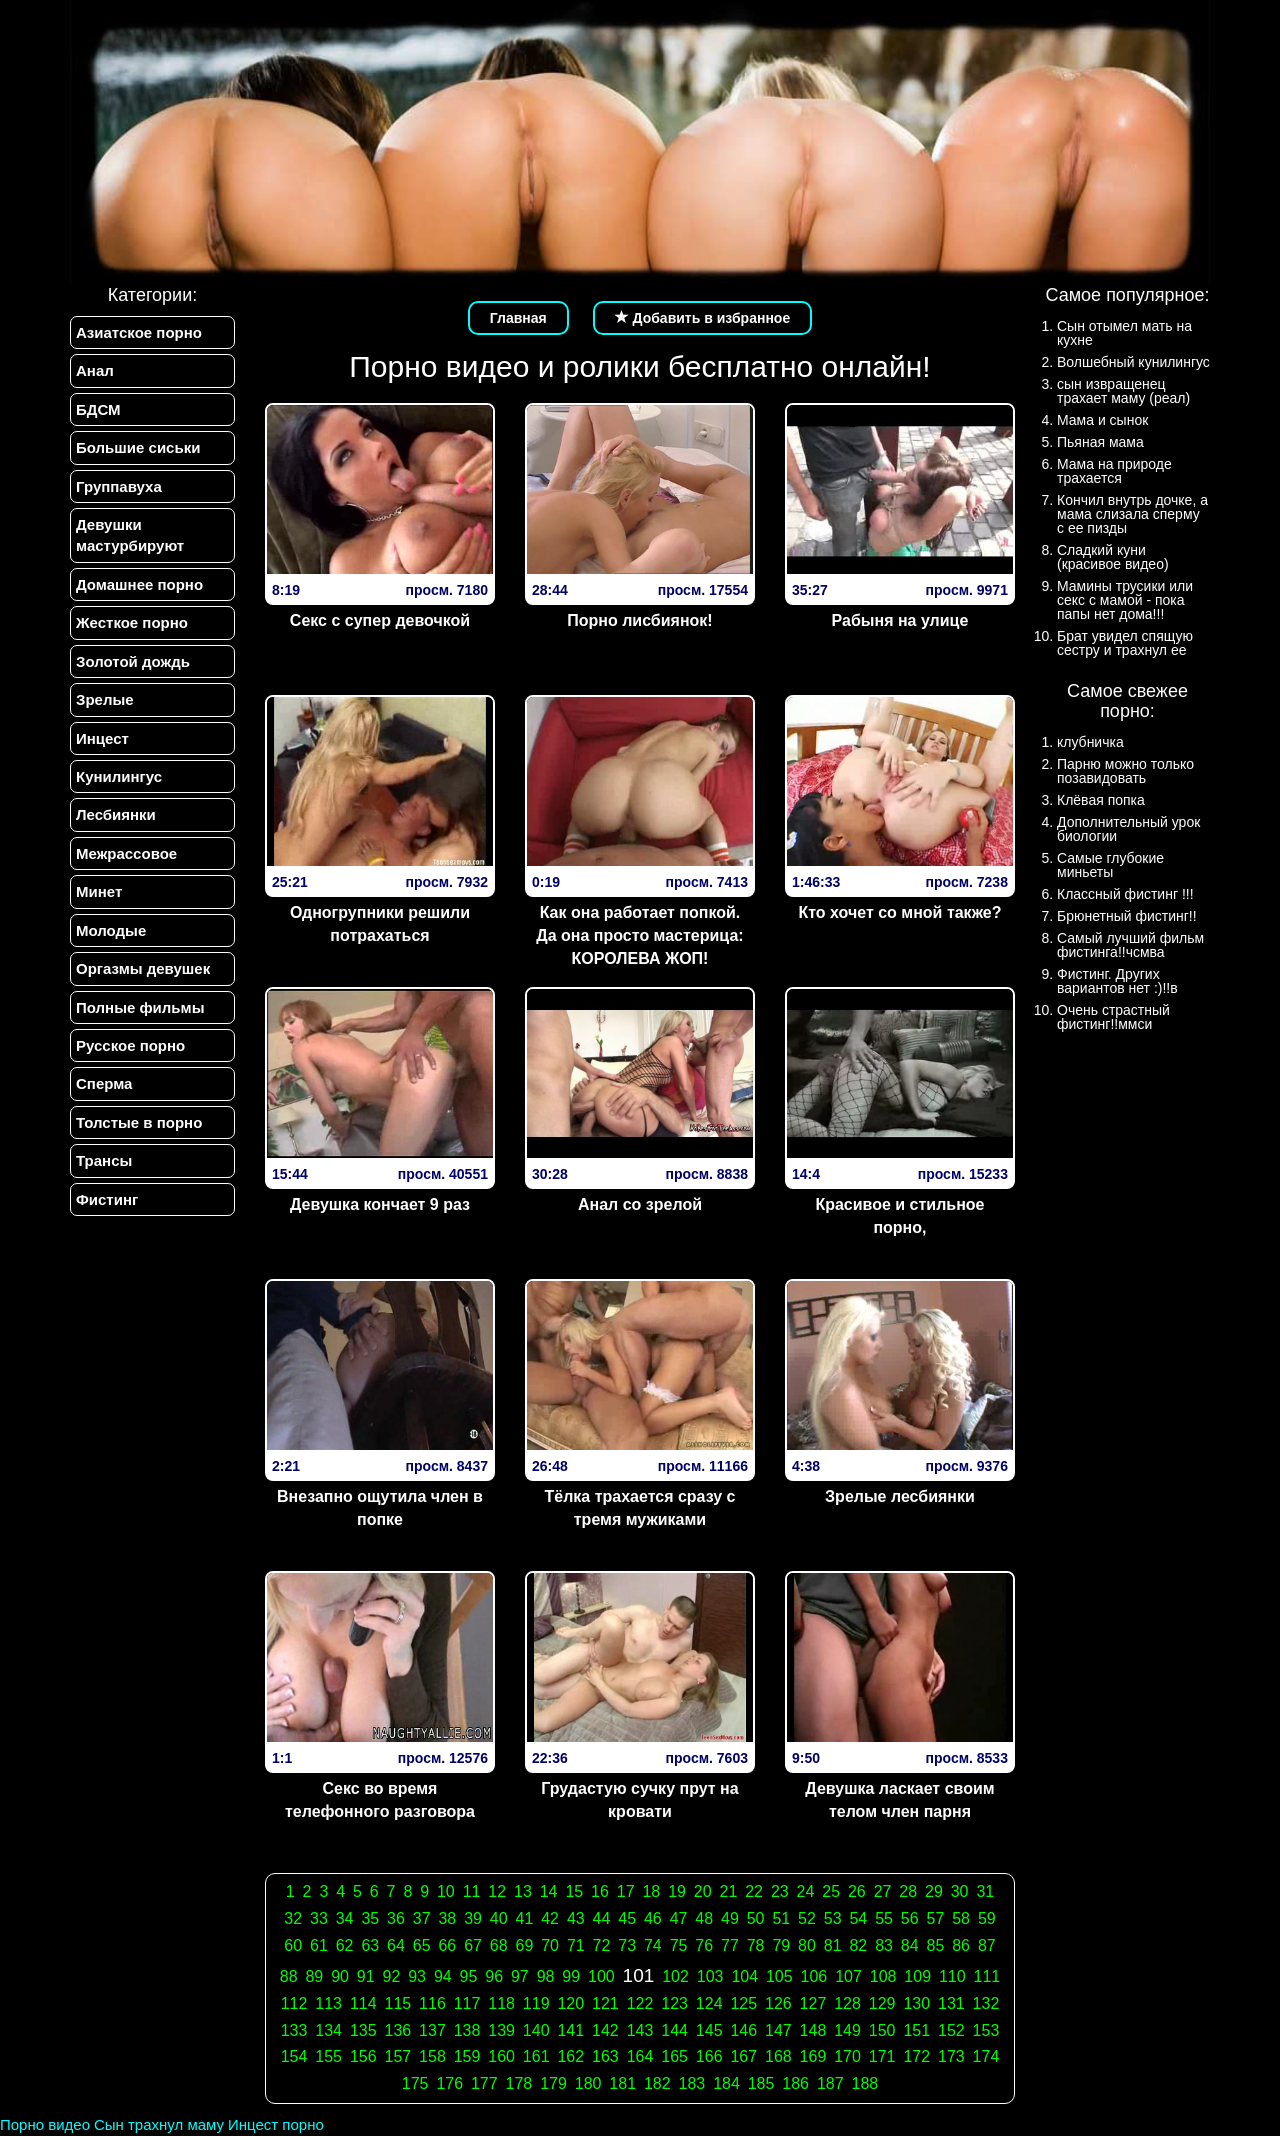 The height and width of the screenshot is (2136, 1280). Describe the element at coordinates (986, 2056) in the screenshot. I see `174` at that location.